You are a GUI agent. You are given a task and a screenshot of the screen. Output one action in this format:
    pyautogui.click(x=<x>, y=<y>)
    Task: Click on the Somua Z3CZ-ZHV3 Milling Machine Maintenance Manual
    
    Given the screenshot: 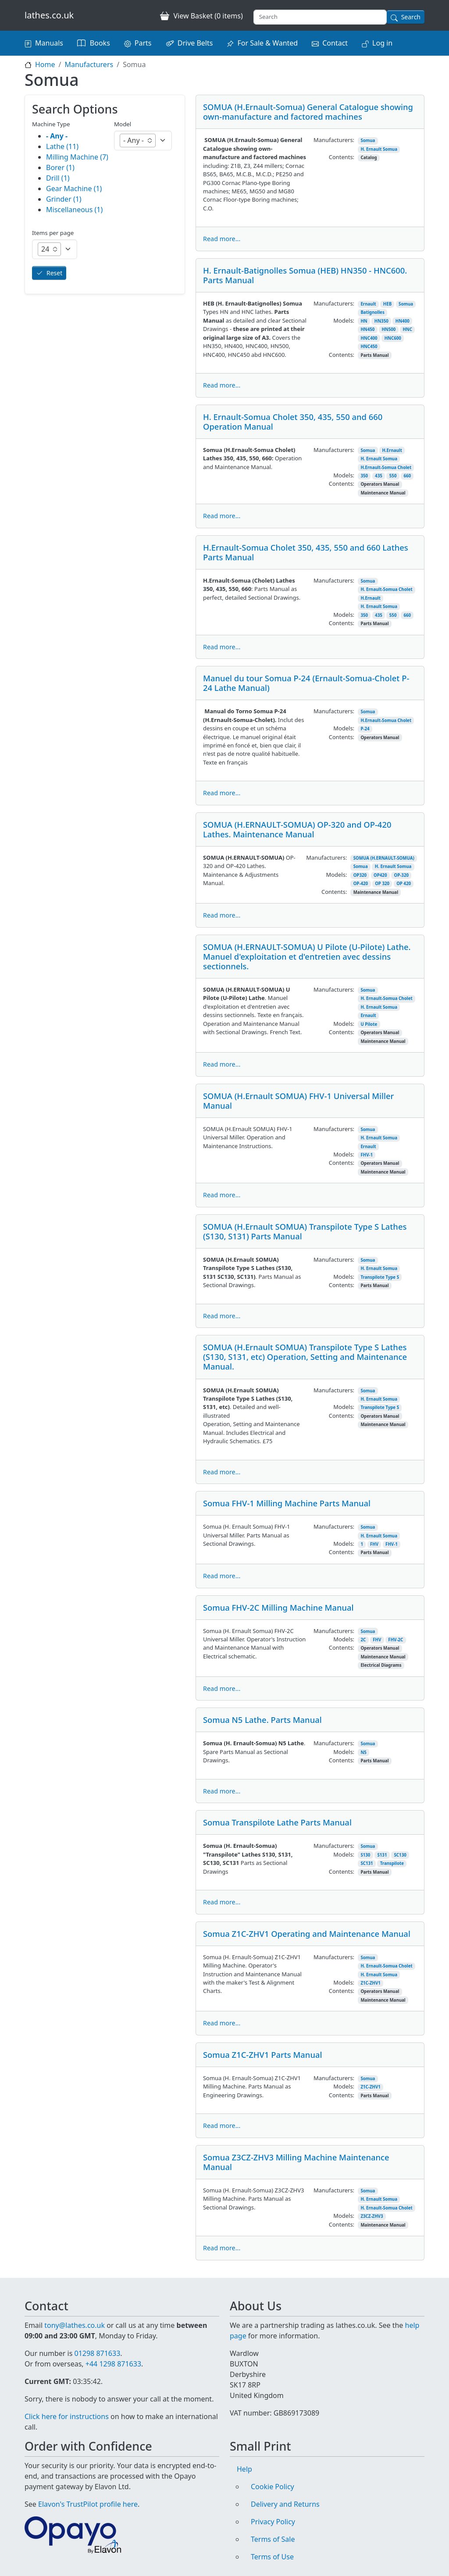 What is the action you would take?
    pyautogui.click(x=296, y=2162)
    